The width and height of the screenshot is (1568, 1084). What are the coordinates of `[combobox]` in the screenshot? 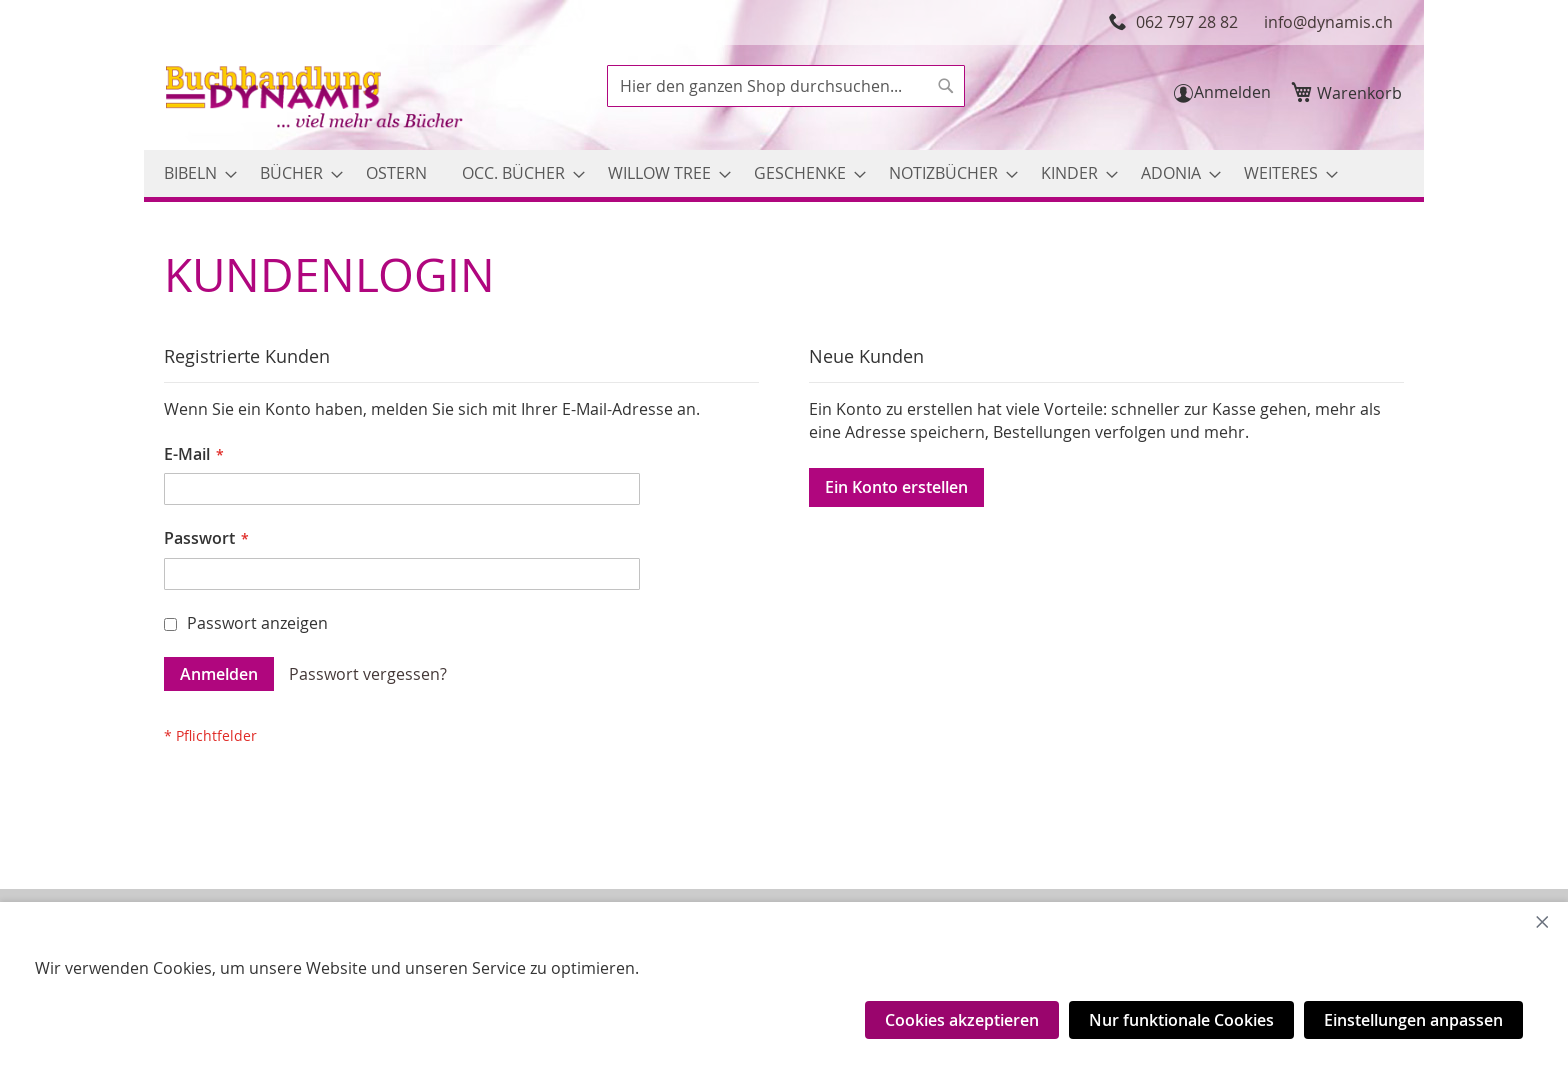 It's located at (786, 86).